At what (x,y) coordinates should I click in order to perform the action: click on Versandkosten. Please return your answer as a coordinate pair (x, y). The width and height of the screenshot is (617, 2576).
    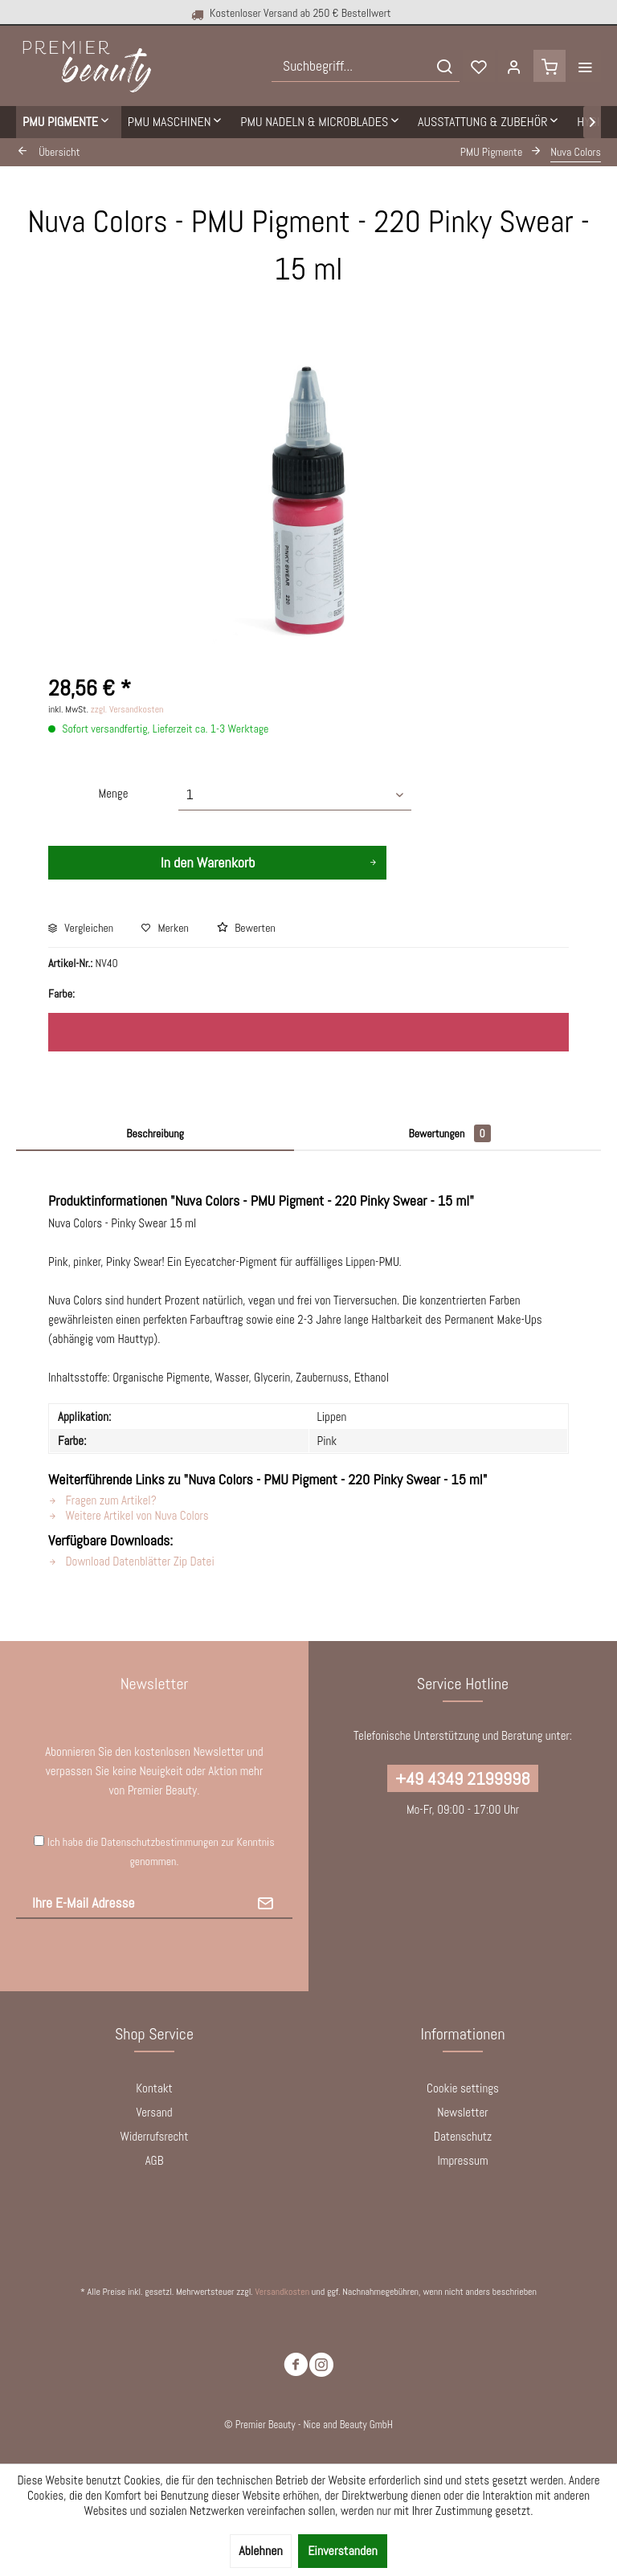
    Looking at the image, I should click on (282, 2291).